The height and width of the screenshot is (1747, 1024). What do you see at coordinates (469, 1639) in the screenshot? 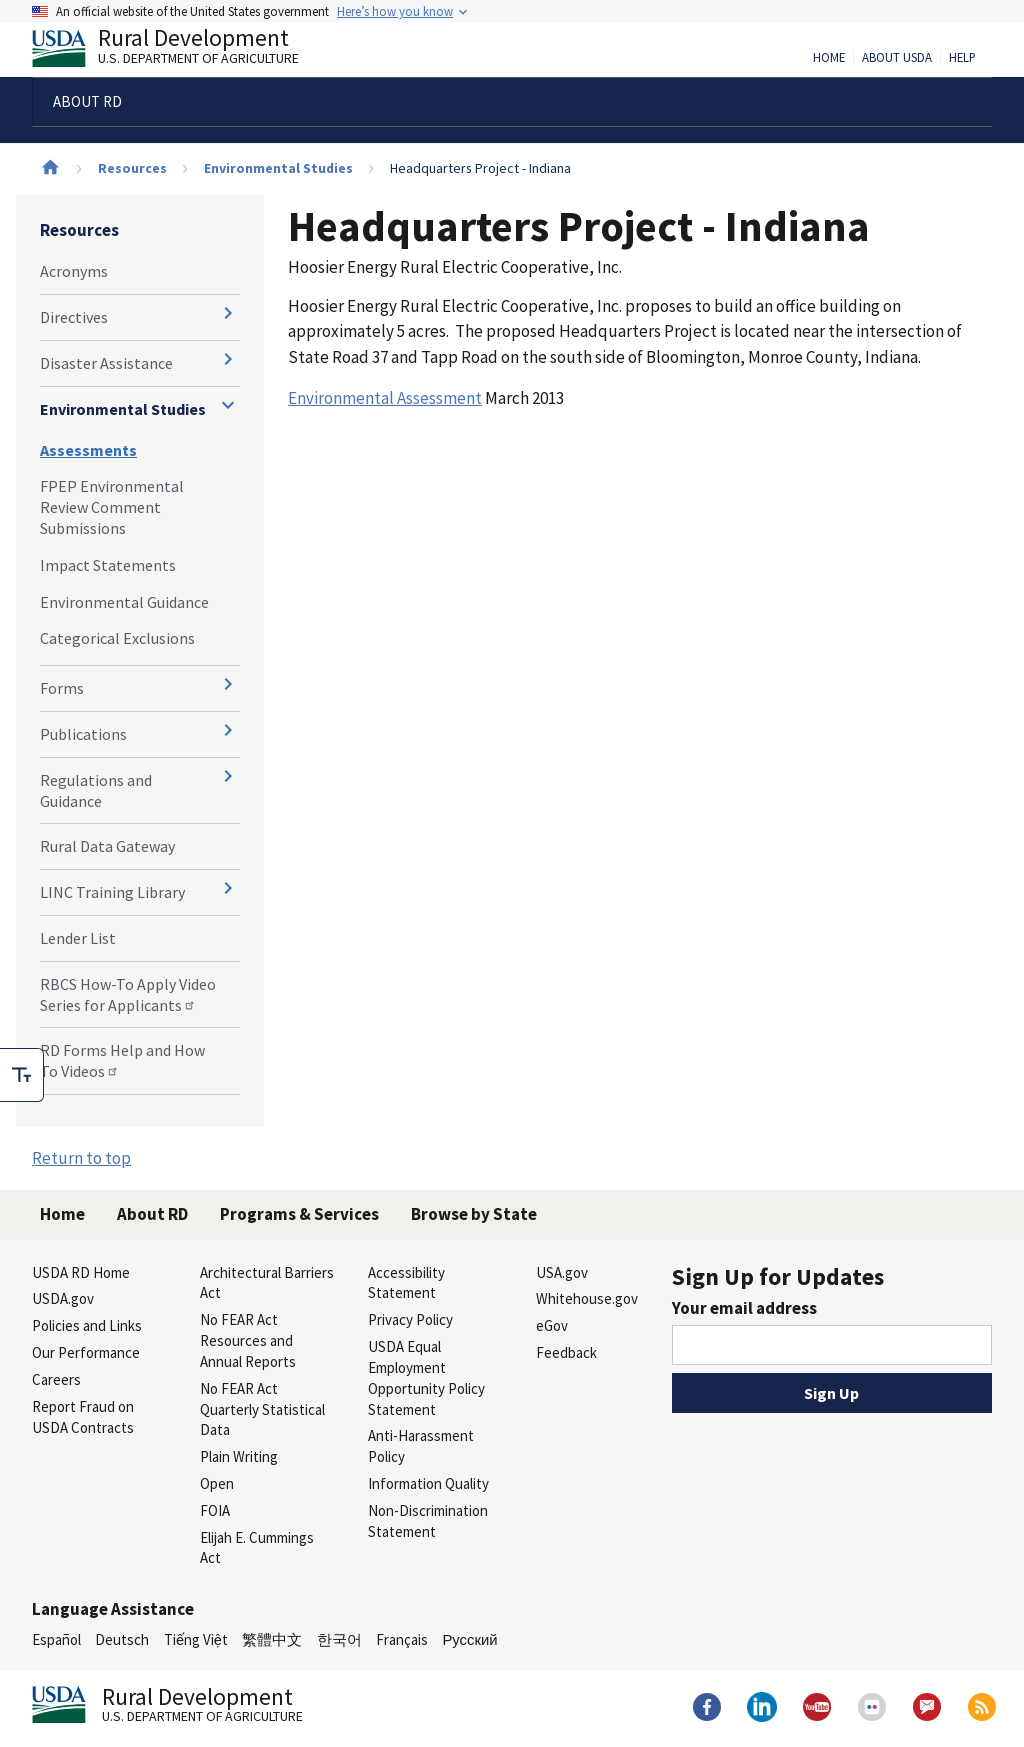
I see `Русский` at bounding box center [469, 1639].